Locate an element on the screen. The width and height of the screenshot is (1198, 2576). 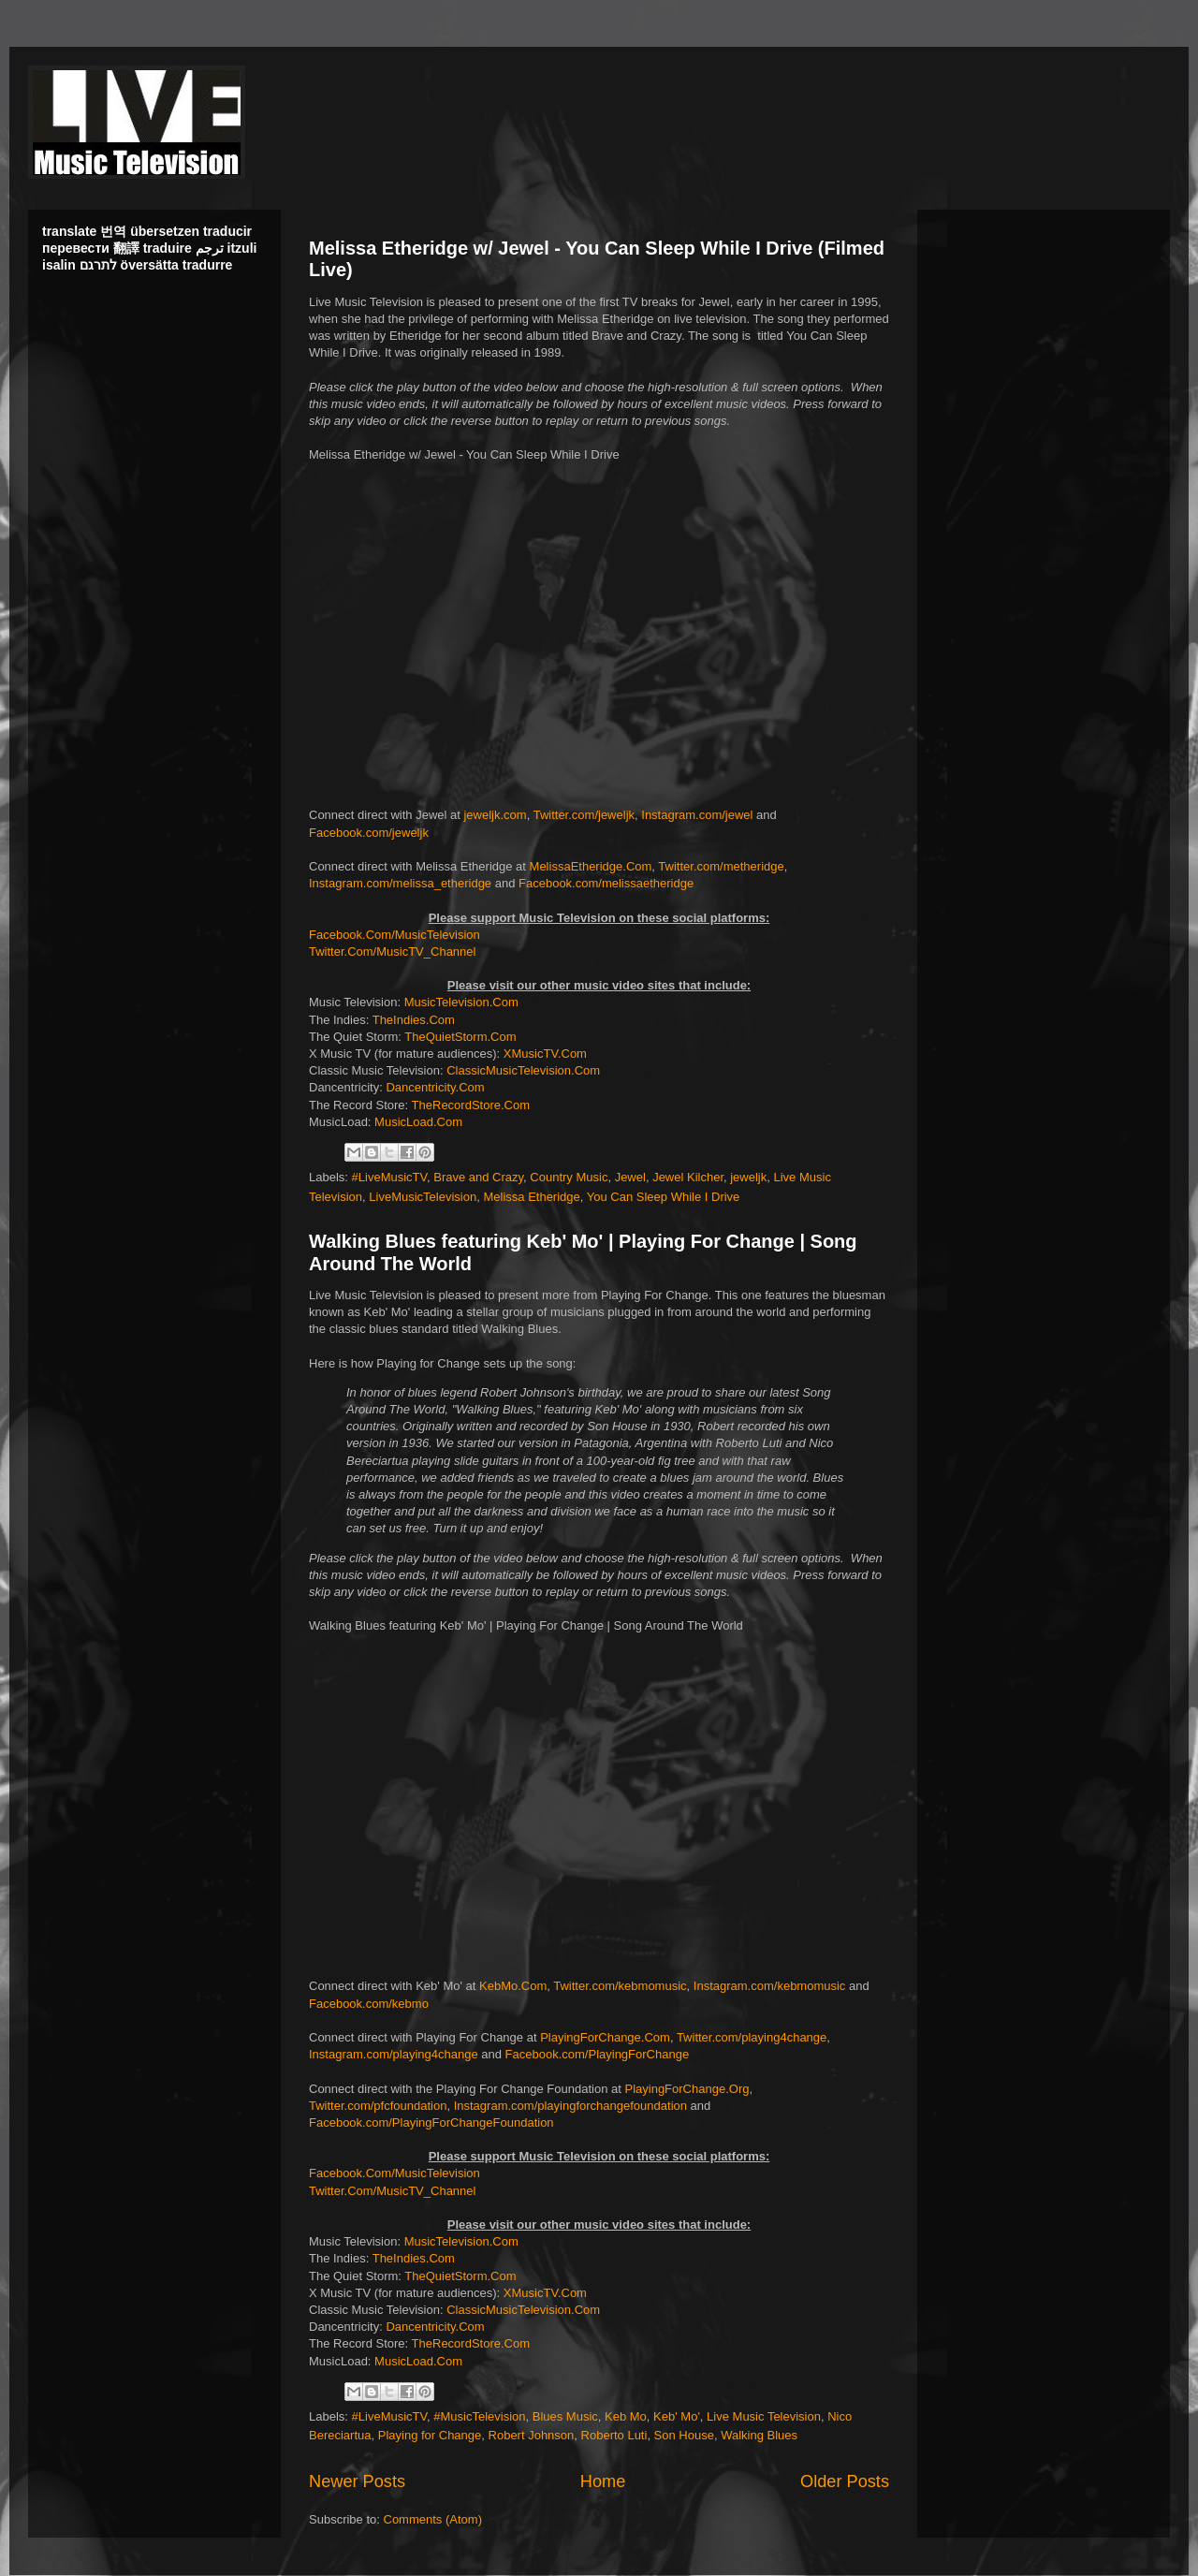
Facebook.com/kebmo is located at coordinates (369, 2004).